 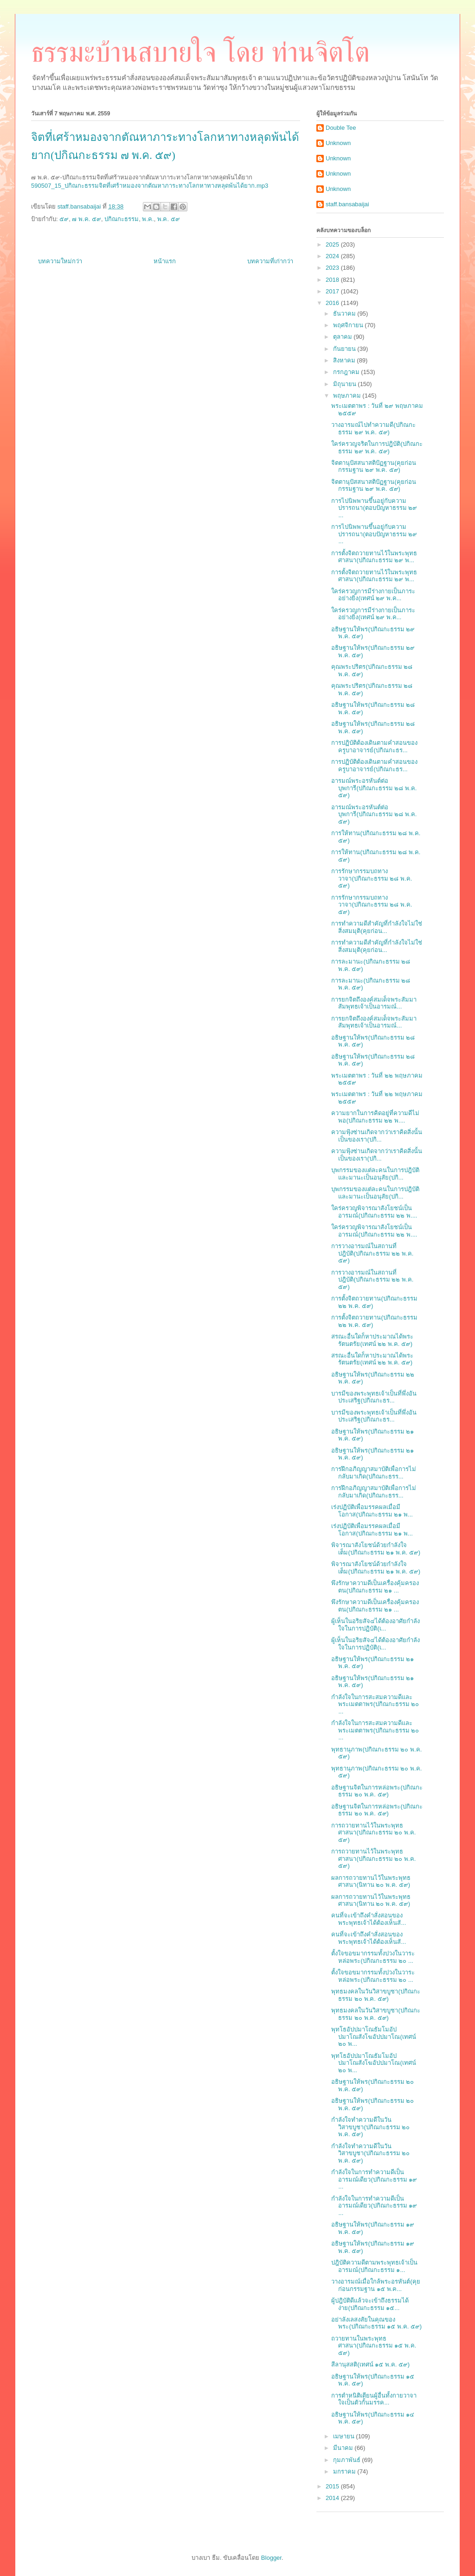 What do you see at coordinates (373, 595) in the screenshot?
I see `ใคร่ครวญการมีร่างกายเป็นภาระอย่างยิ่ง(เทศน์ ๒๙ พ.ค...` at bounding box center [373, 595].